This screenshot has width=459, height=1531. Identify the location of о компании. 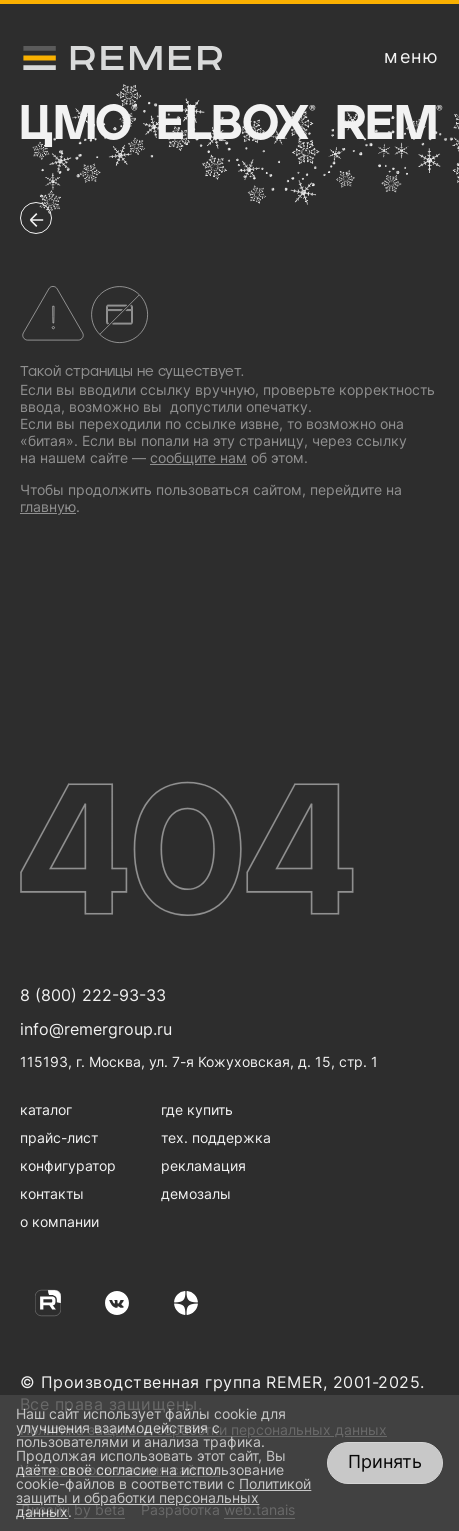
(59, 1221).